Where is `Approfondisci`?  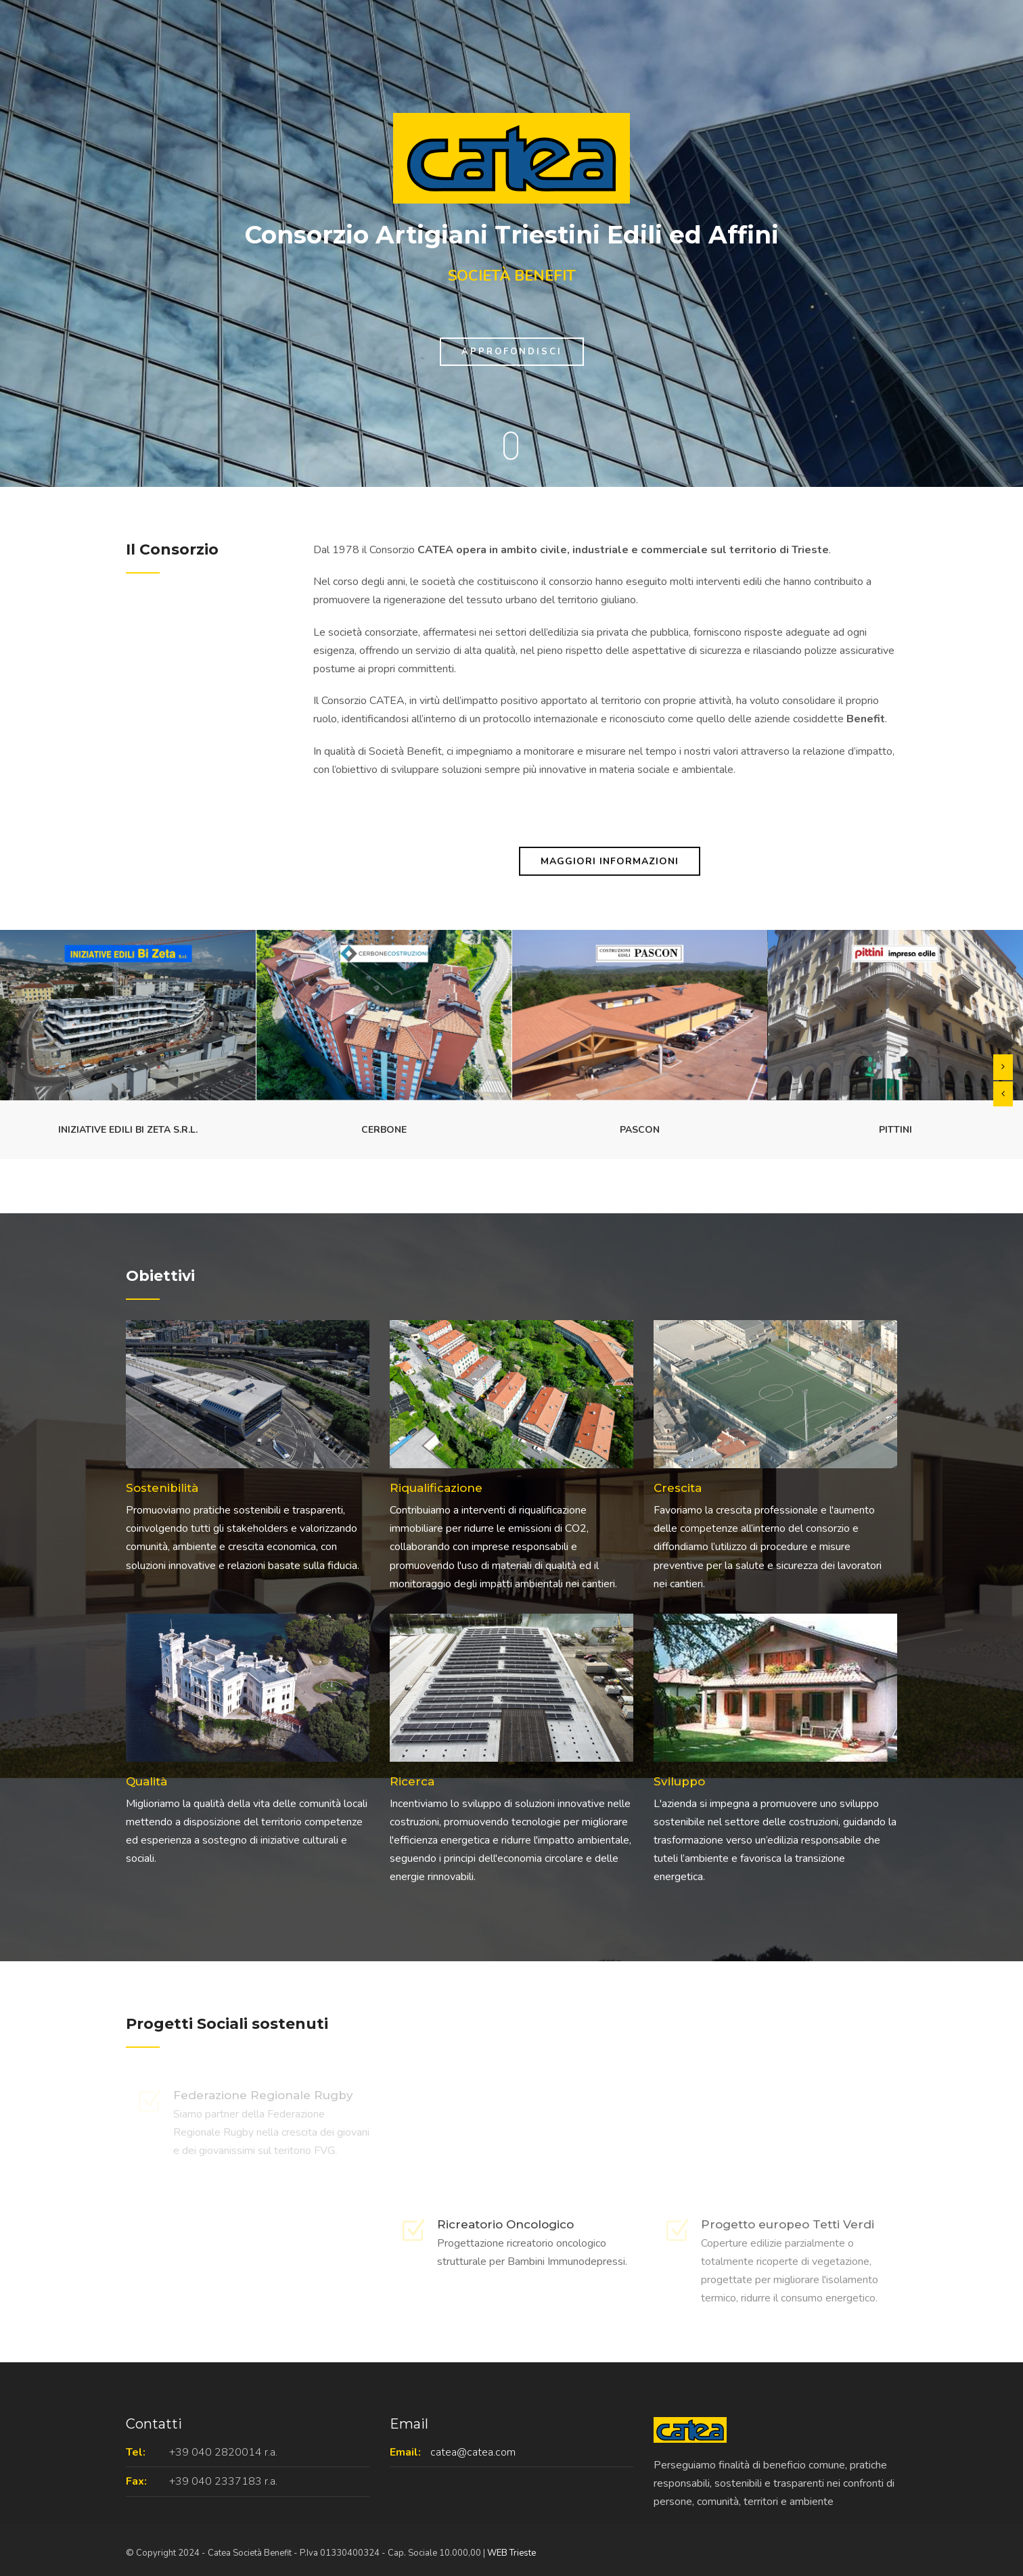 Approfondisci is located at coordinates (511, 352).